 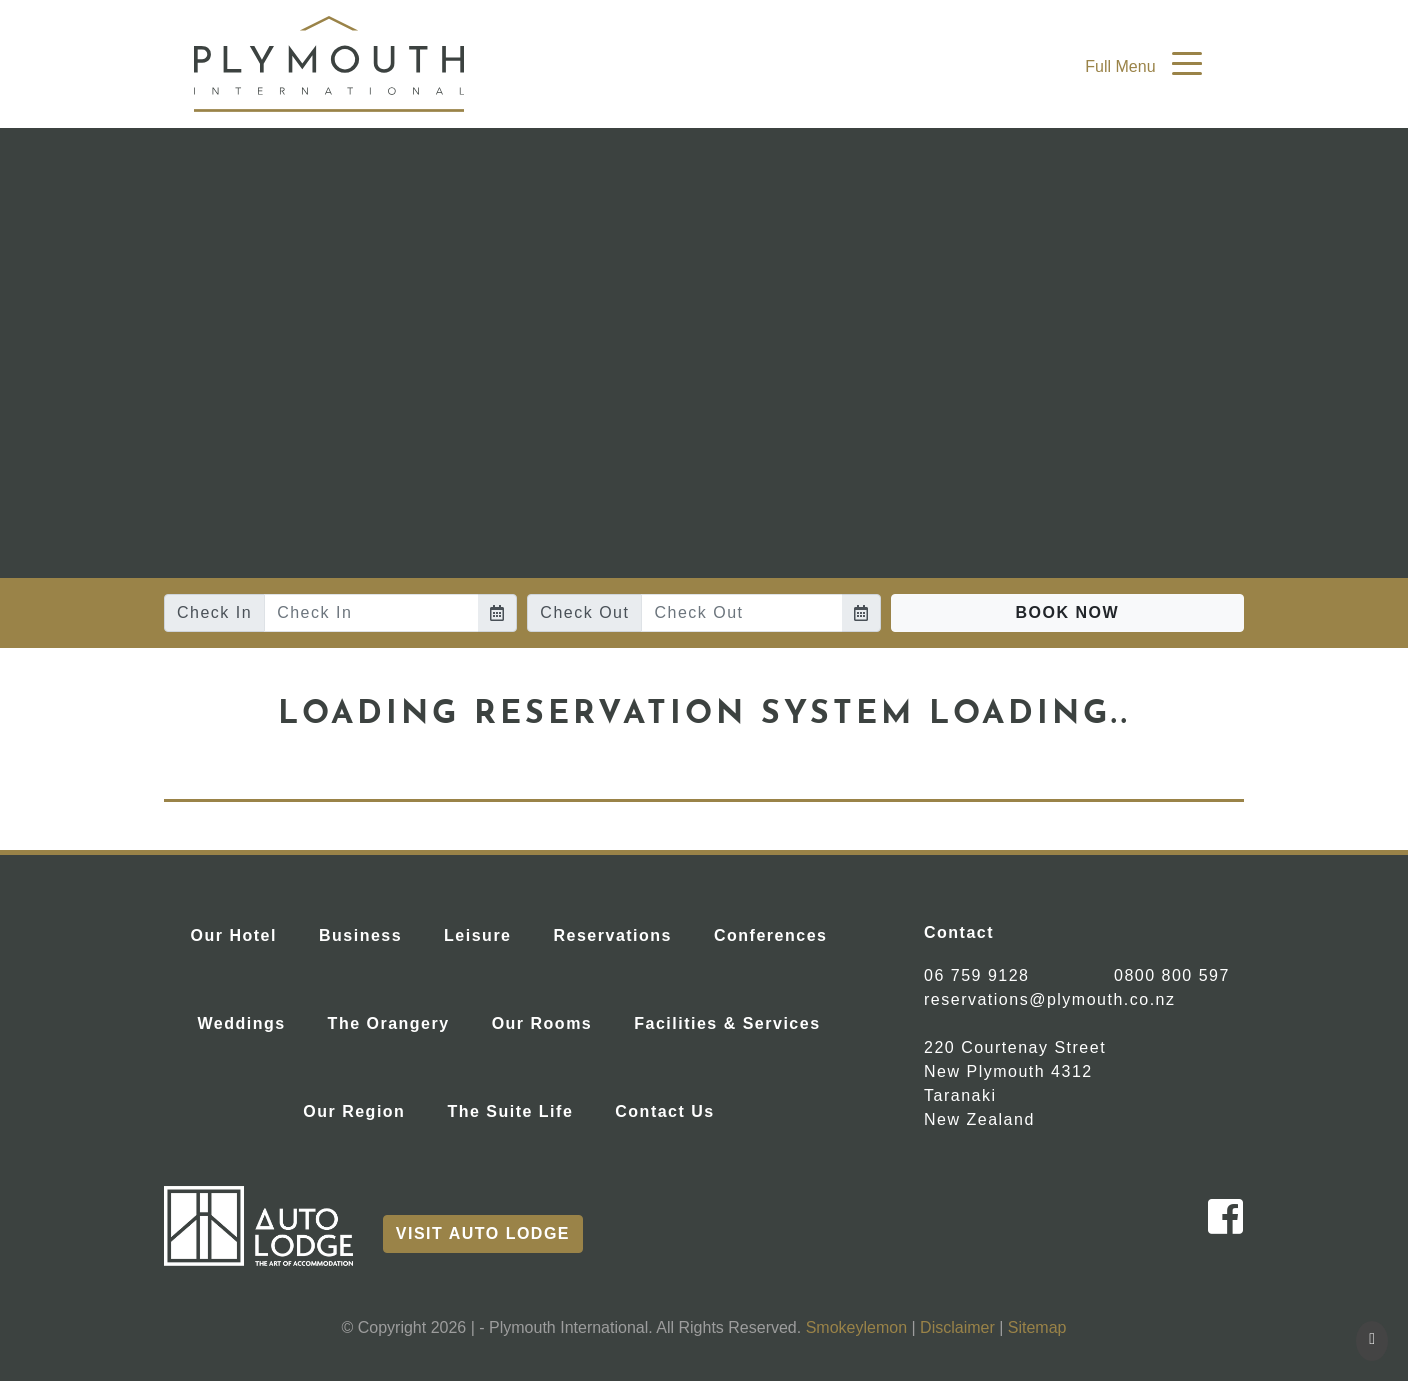 I want to click on Disclaimer, so click(x=957, y=1327).